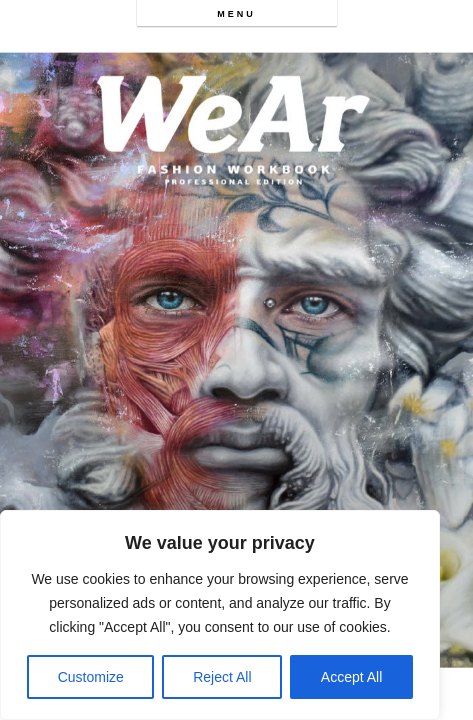 This screenshot has height=720, width=473. What do you see at coordinates (351, 677) in the screenshot?
I see `Accept All [[cky_accept_text]]` at bounding box center [351, 677].